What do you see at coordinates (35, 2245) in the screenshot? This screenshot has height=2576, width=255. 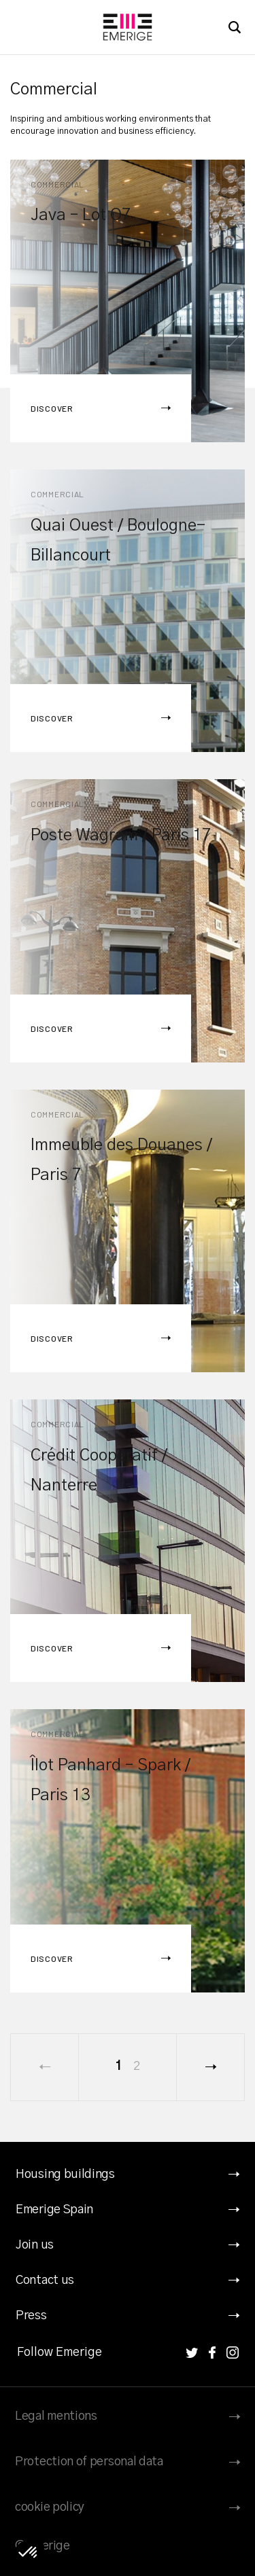 I see `Join us` at bounding box center [35, 2245].